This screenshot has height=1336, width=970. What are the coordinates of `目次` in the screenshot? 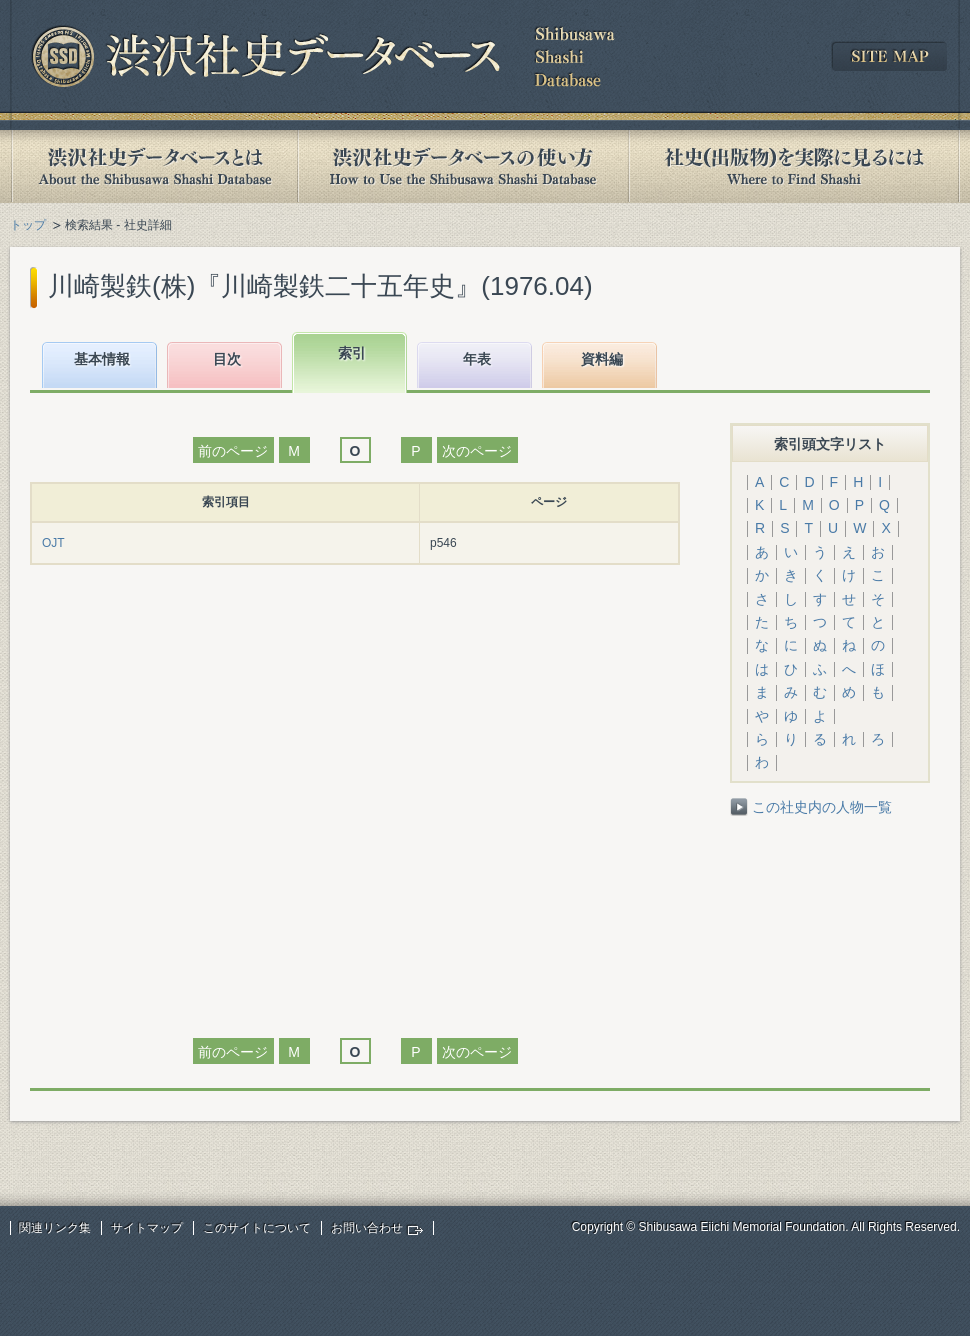 It's located at (227, 359).